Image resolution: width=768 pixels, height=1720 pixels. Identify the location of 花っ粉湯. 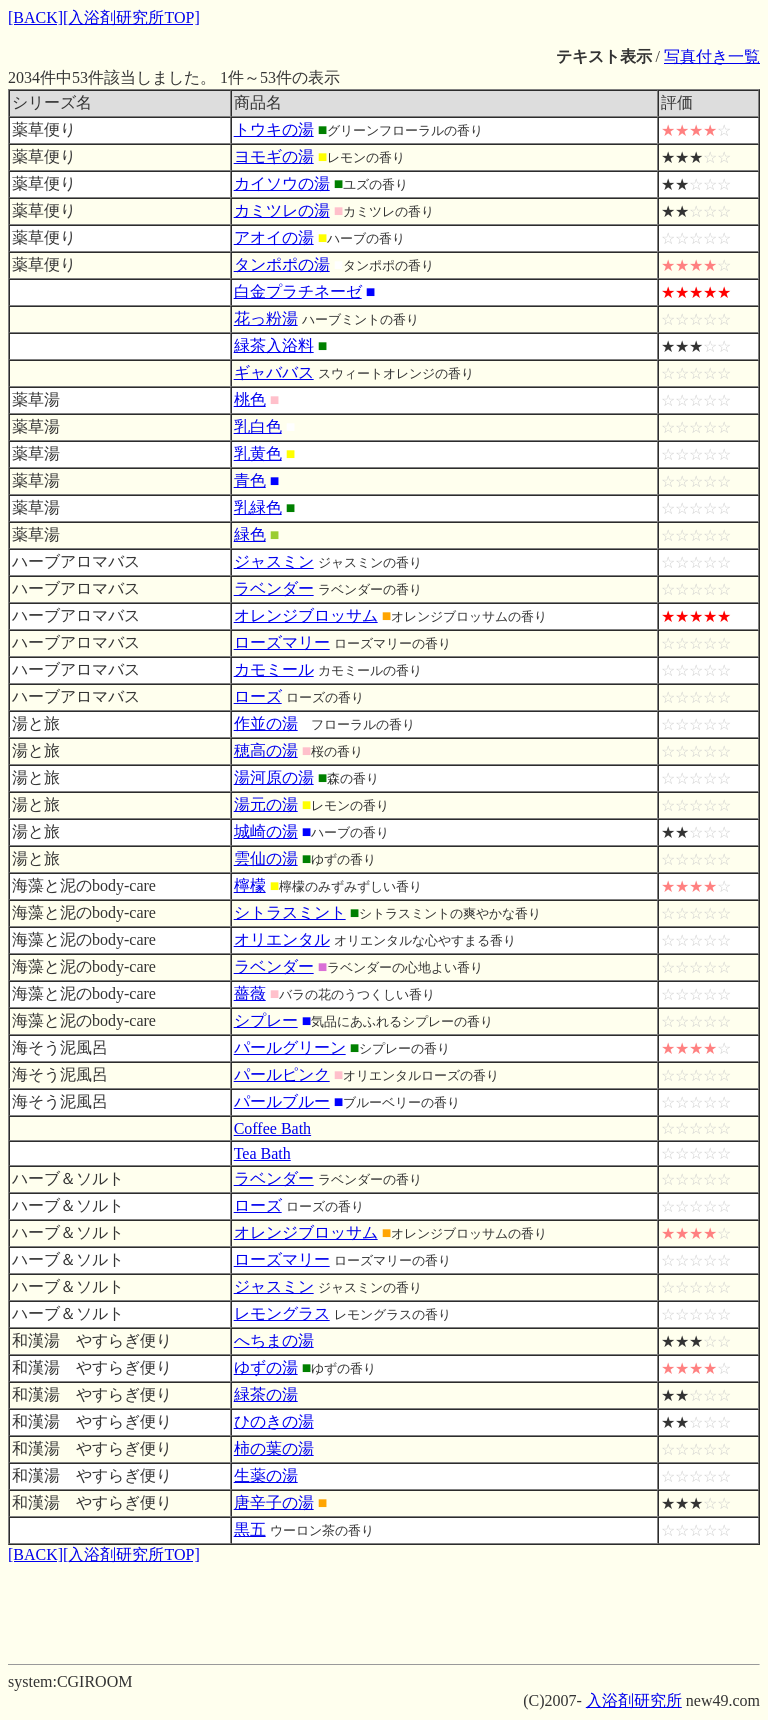
(266, 318).